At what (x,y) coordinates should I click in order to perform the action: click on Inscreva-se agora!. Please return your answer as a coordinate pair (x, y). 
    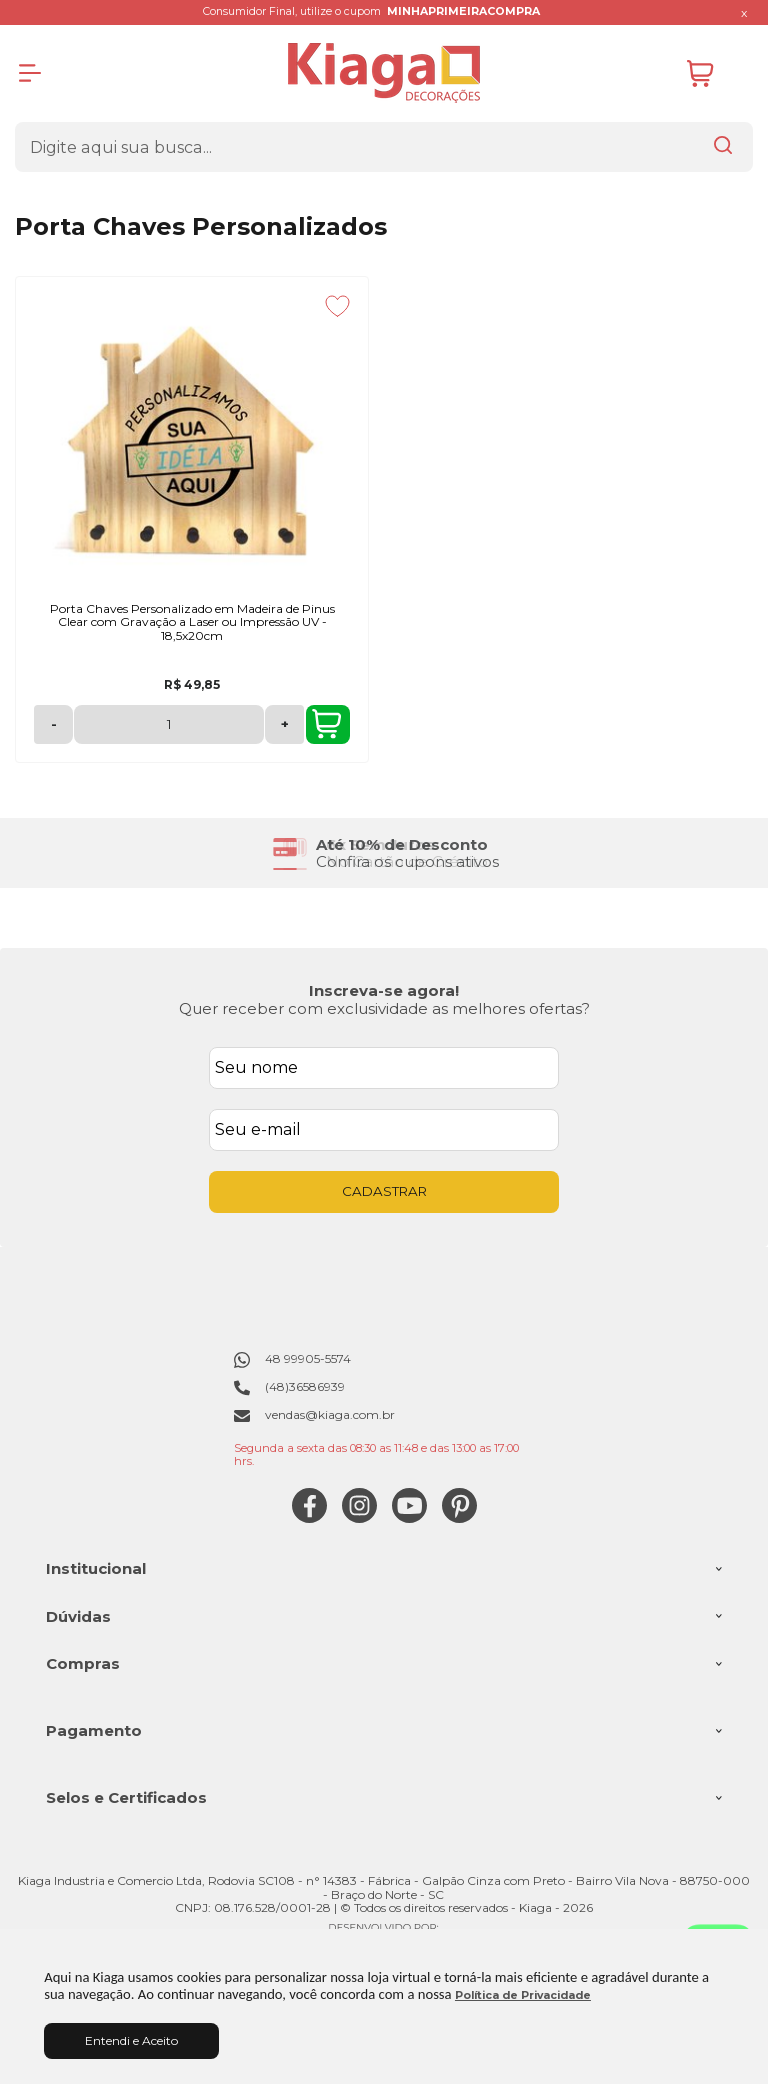
    Looking at the image, I should click on (384, 990).